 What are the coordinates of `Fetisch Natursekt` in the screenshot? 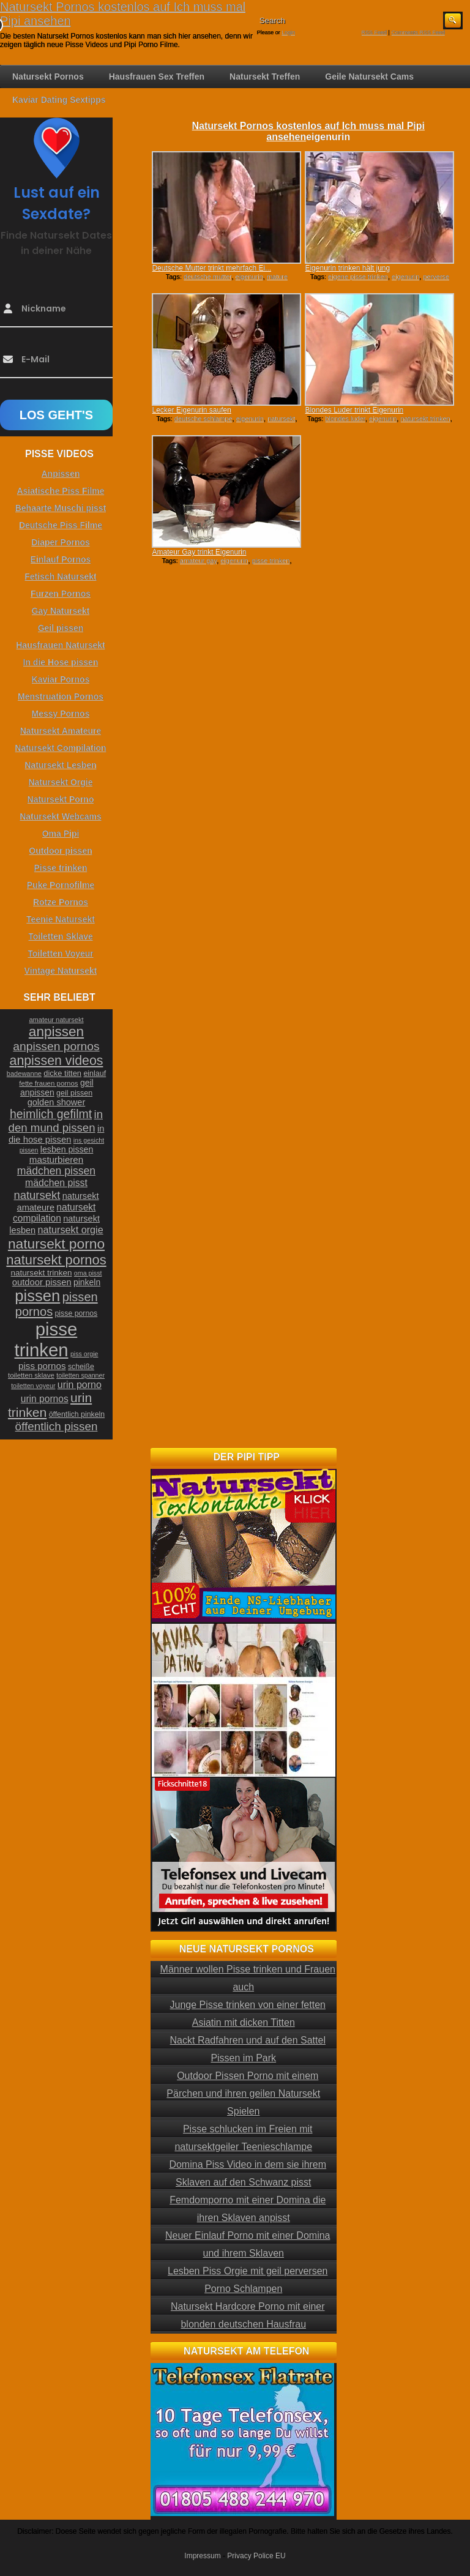 It's located at (60, 576).